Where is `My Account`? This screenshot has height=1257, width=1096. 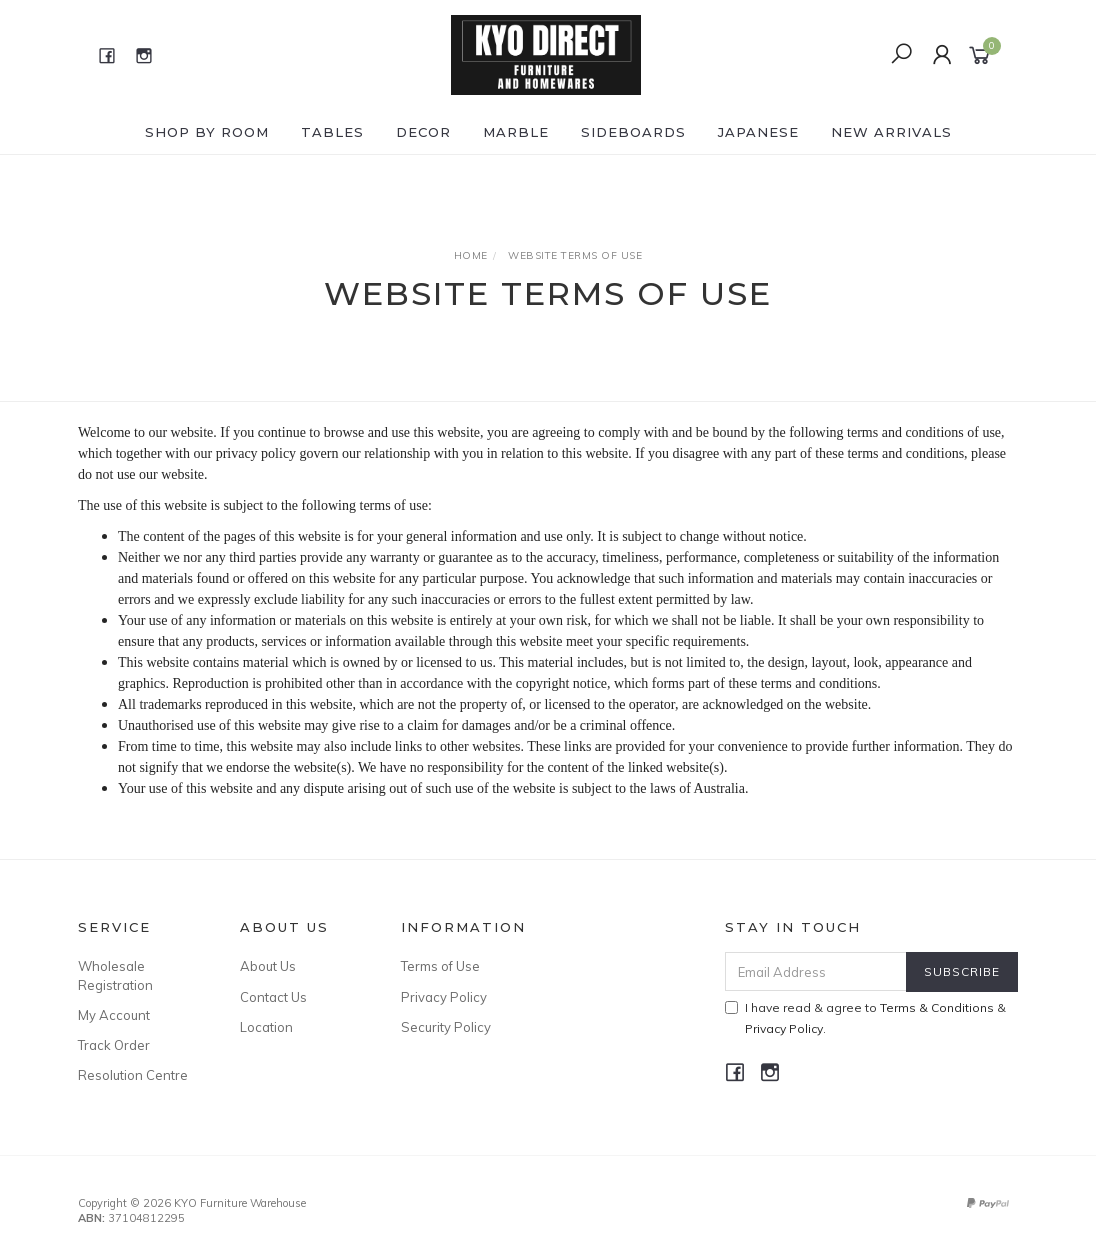 My Account is located at coordinates (114, 1015).